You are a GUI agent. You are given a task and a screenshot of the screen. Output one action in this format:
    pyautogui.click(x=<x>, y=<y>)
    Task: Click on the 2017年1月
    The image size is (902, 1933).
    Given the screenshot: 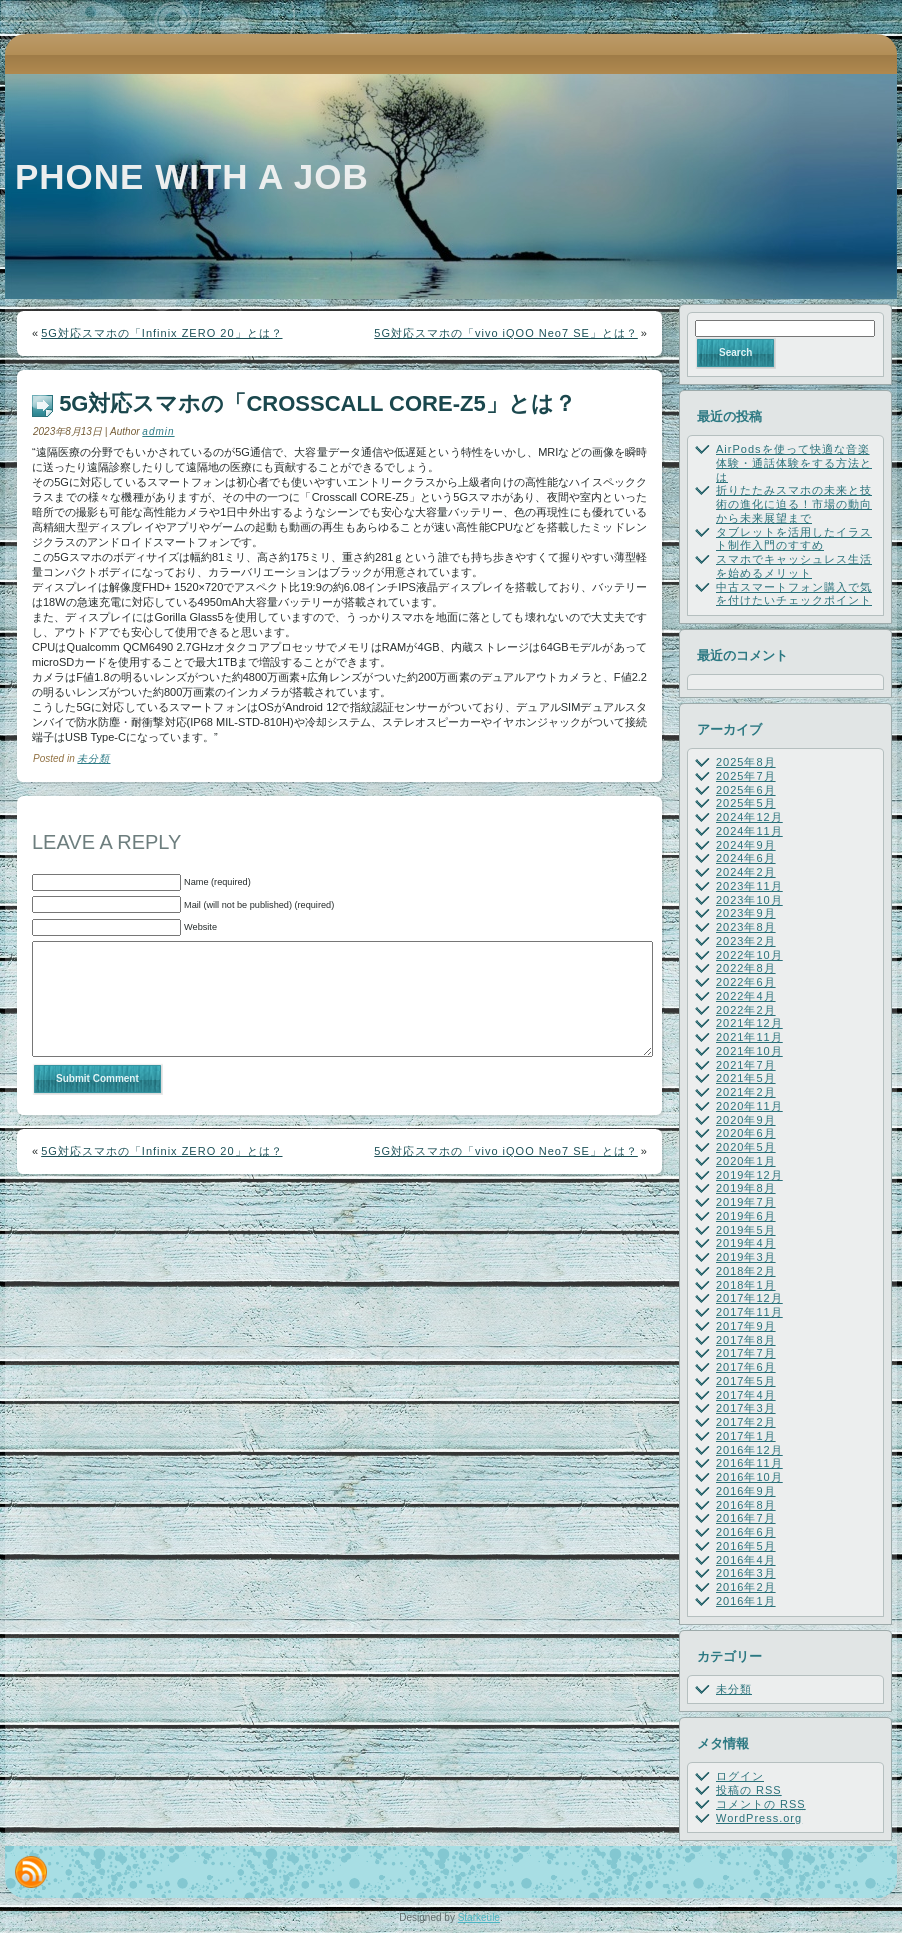 What is the action you would take?
    pyautogui.click(x=746, y=1436)
    